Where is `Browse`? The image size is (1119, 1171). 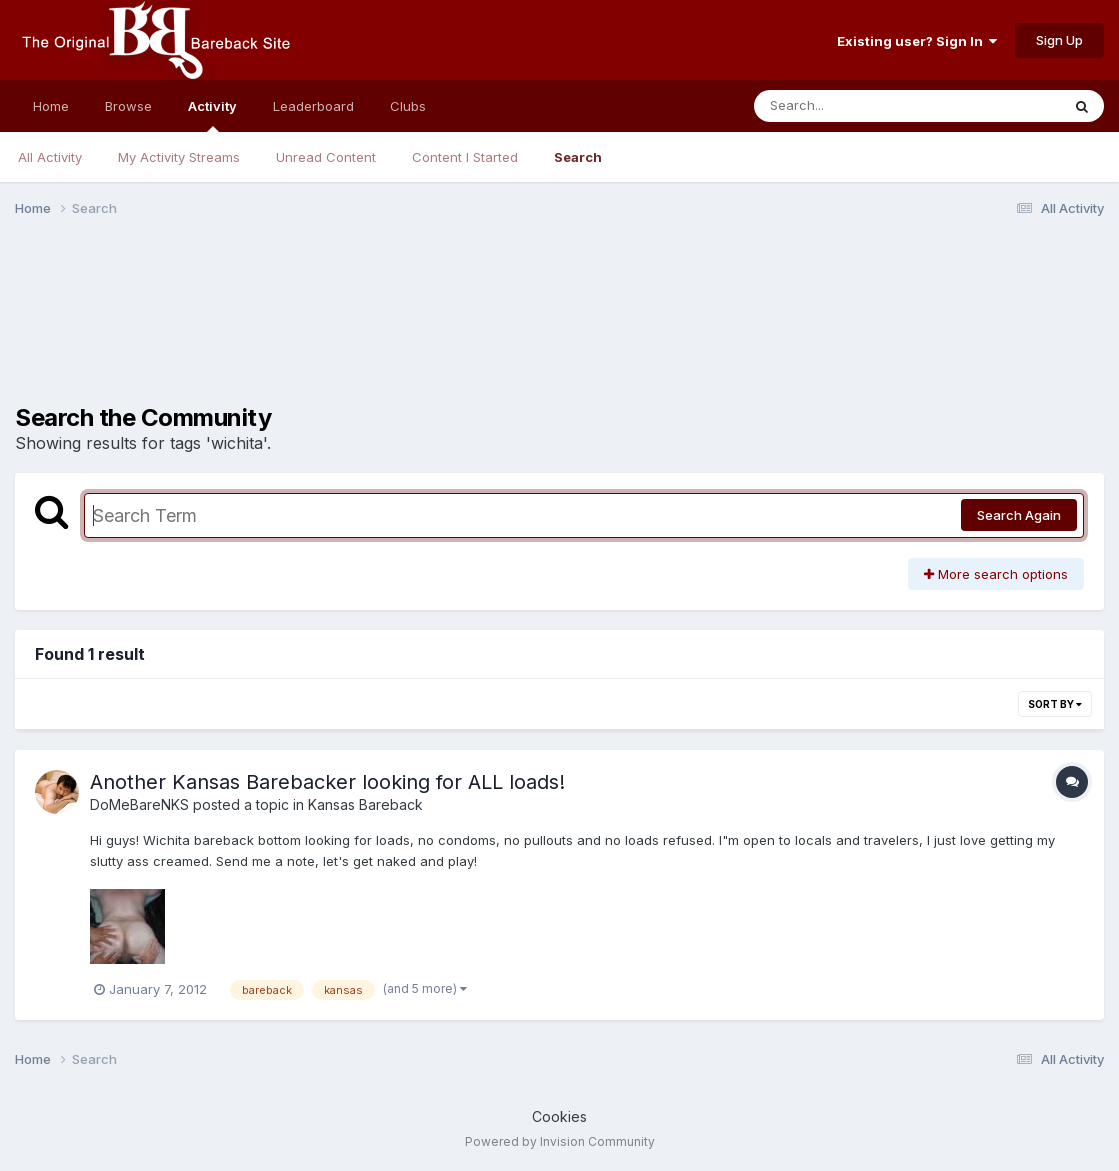 Browse is located at coordinates (128, 106).